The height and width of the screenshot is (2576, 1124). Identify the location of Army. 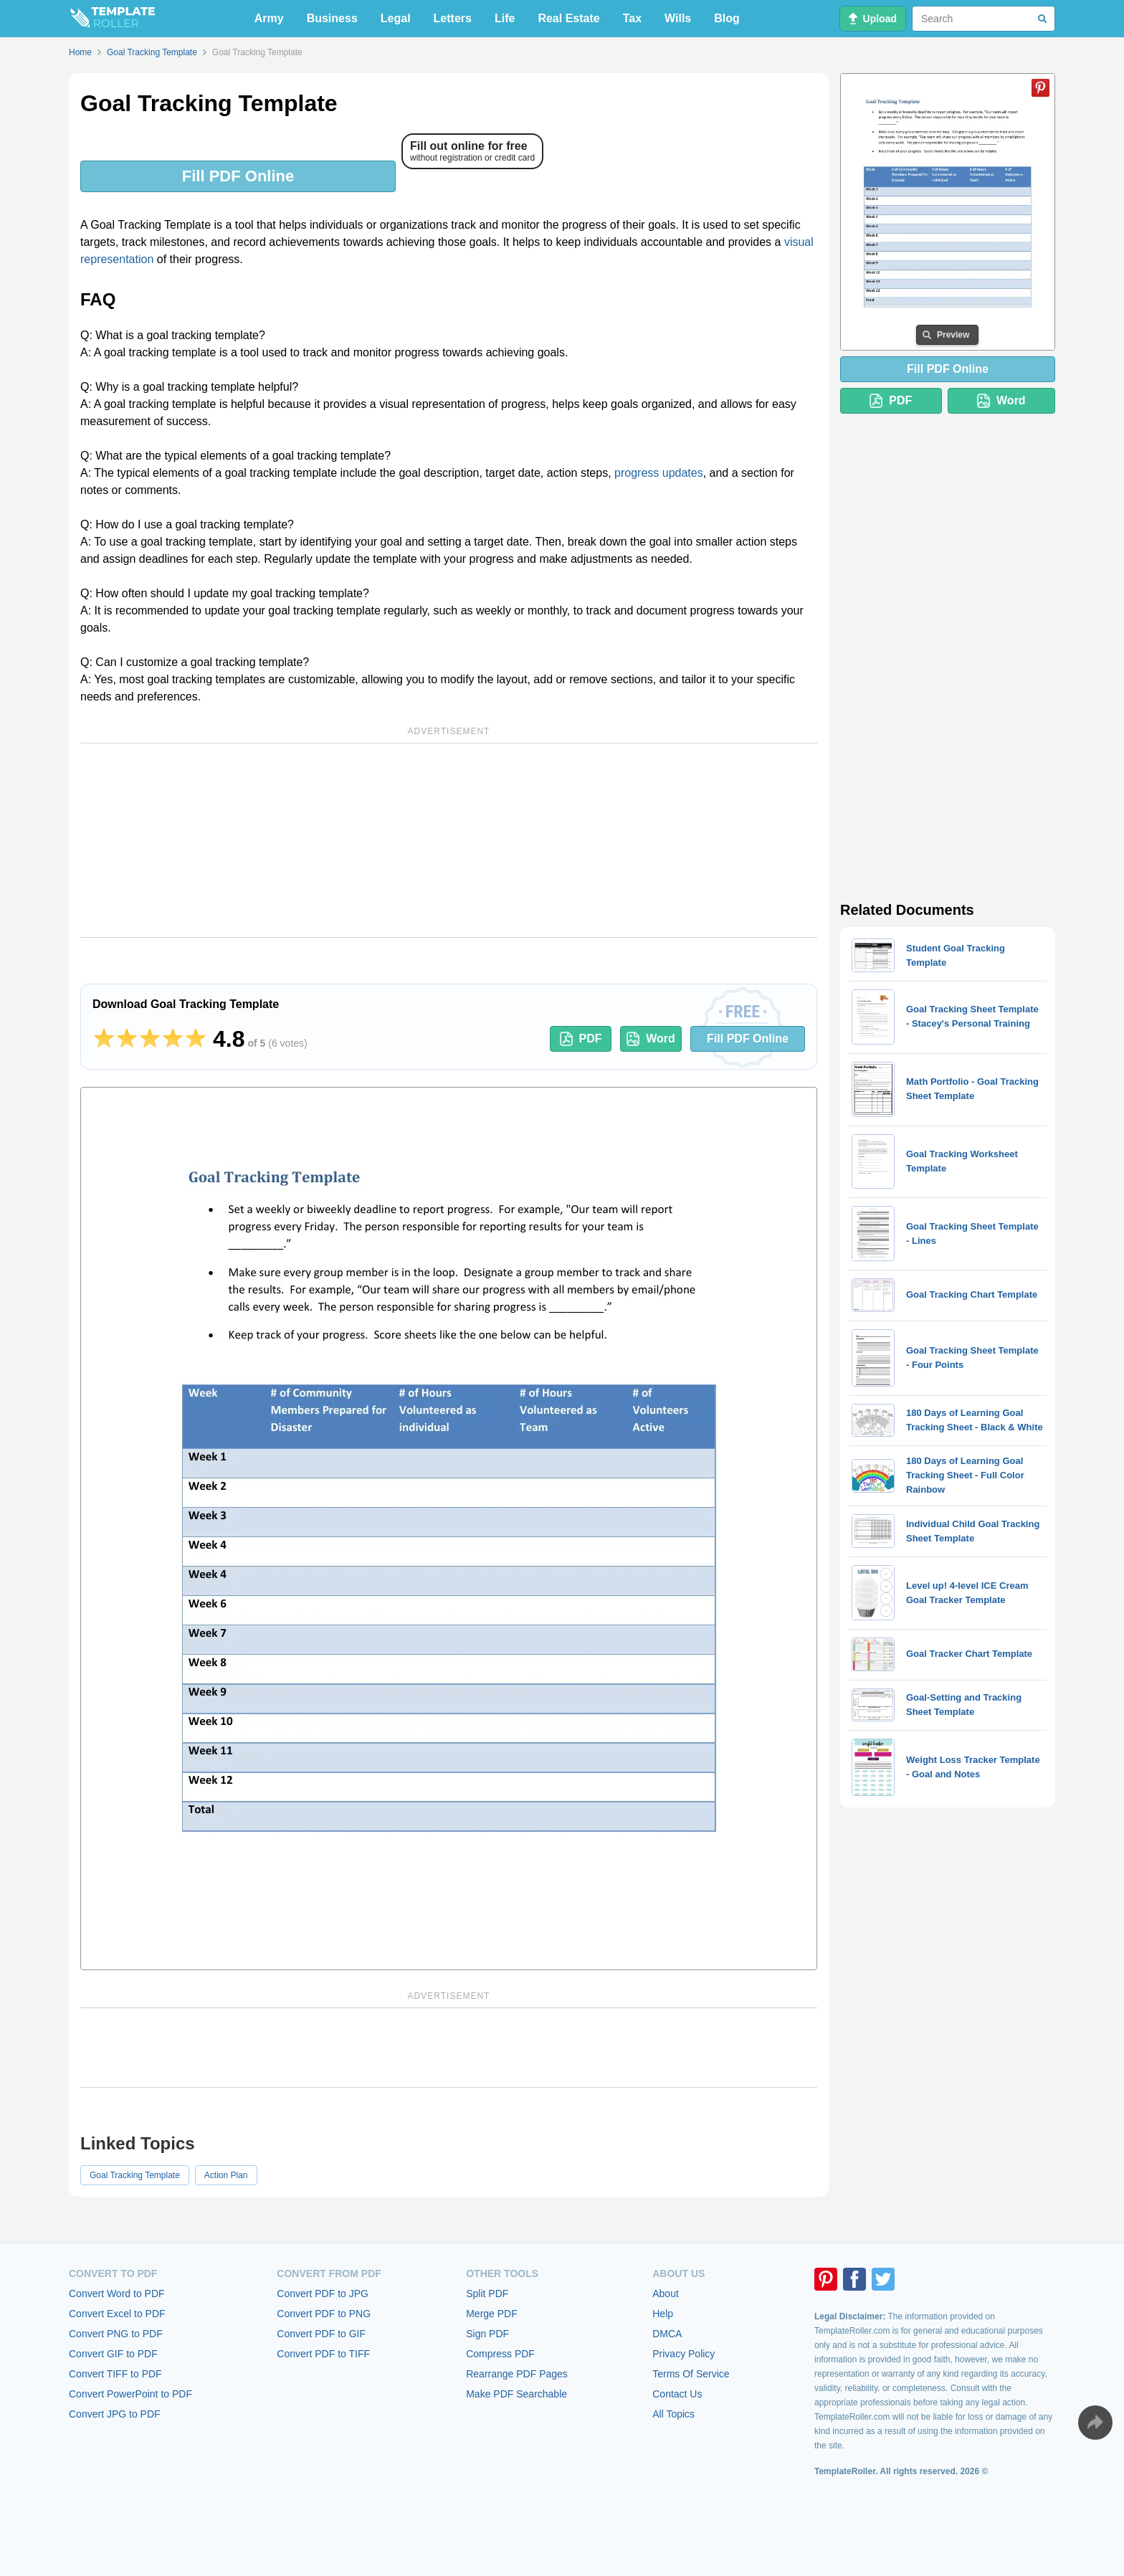
(269, 18).